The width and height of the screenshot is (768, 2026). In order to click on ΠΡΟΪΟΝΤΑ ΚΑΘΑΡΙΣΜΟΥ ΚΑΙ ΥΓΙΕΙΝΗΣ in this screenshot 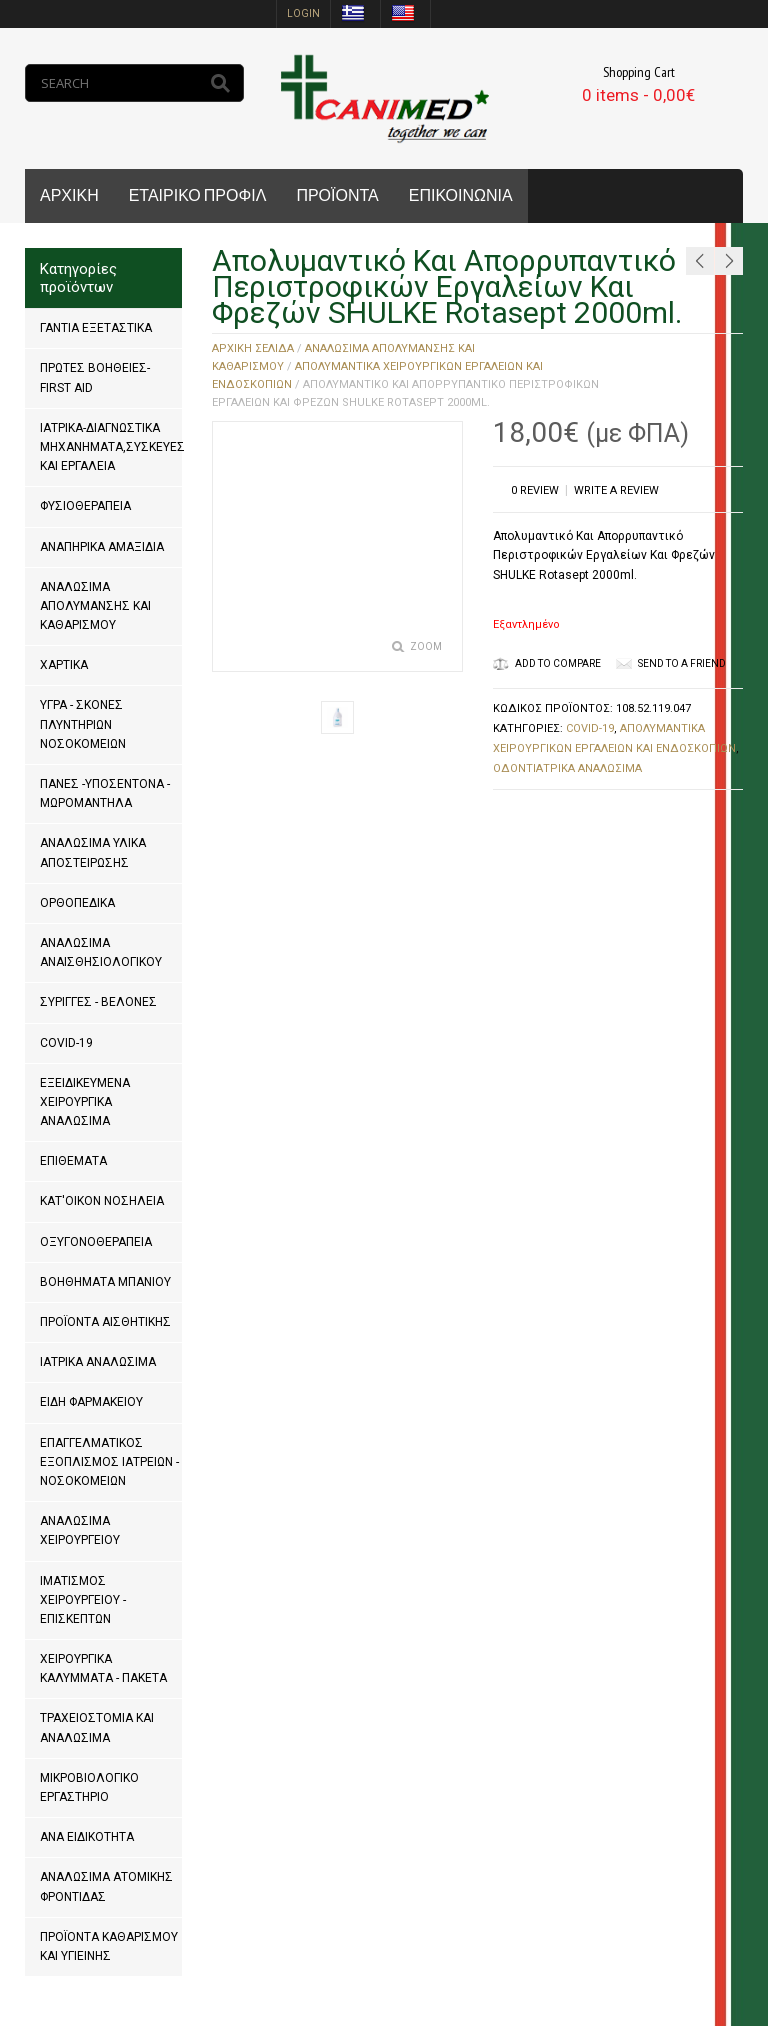, I will do `click(109, 1946)`.